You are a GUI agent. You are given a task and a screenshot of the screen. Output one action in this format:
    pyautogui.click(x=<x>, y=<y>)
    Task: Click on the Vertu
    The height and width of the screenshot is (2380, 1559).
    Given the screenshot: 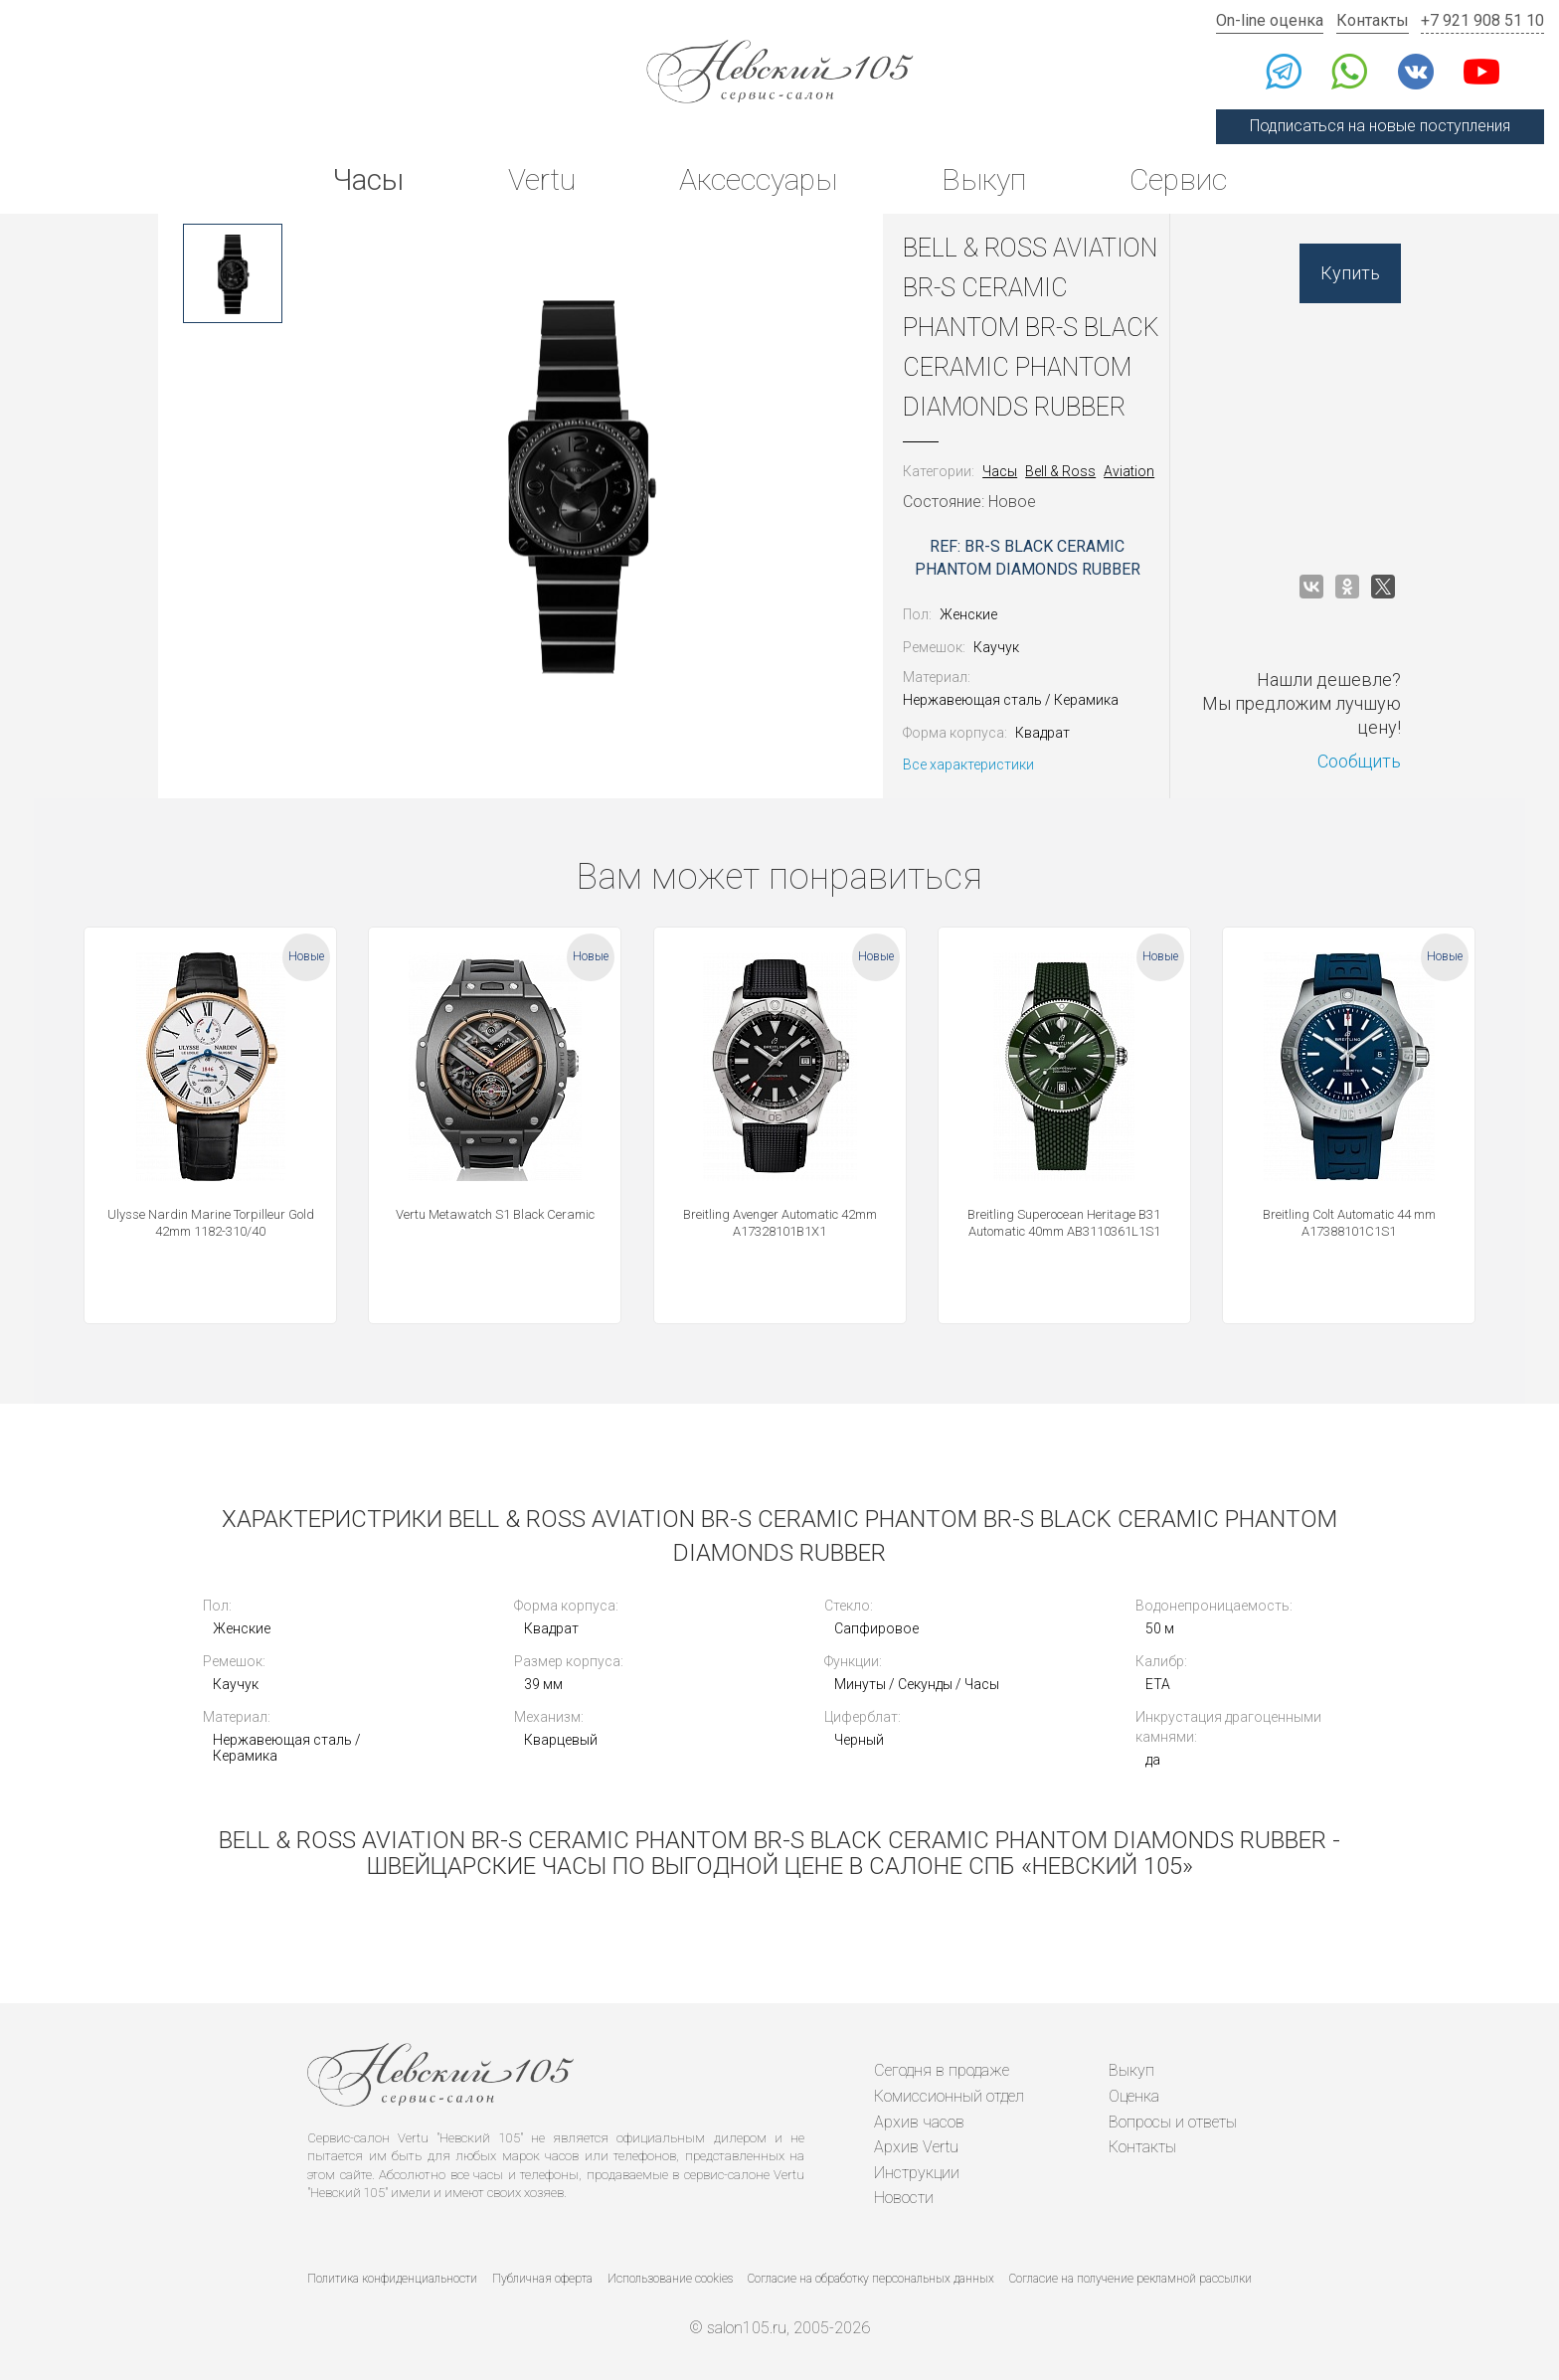 What is the action you would take?
    pyautogui.click(x=542, y=179)
    